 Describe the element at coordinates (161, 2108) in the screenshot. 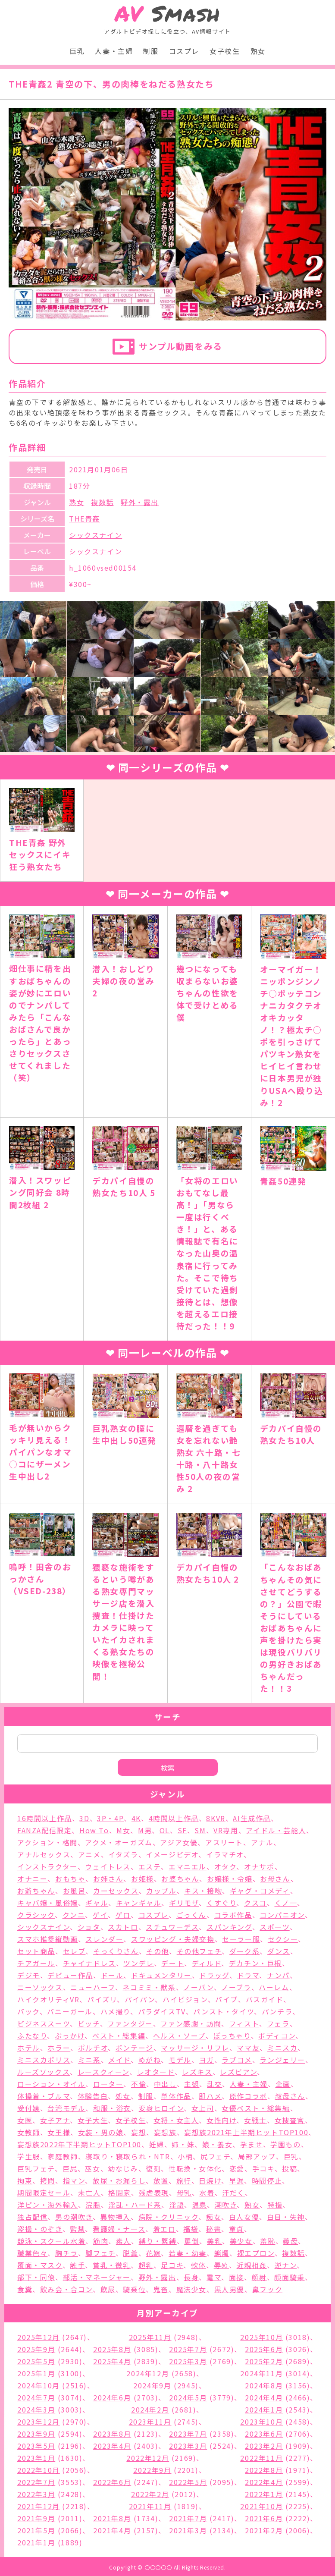

I see `変身ヒロイン` at that location.